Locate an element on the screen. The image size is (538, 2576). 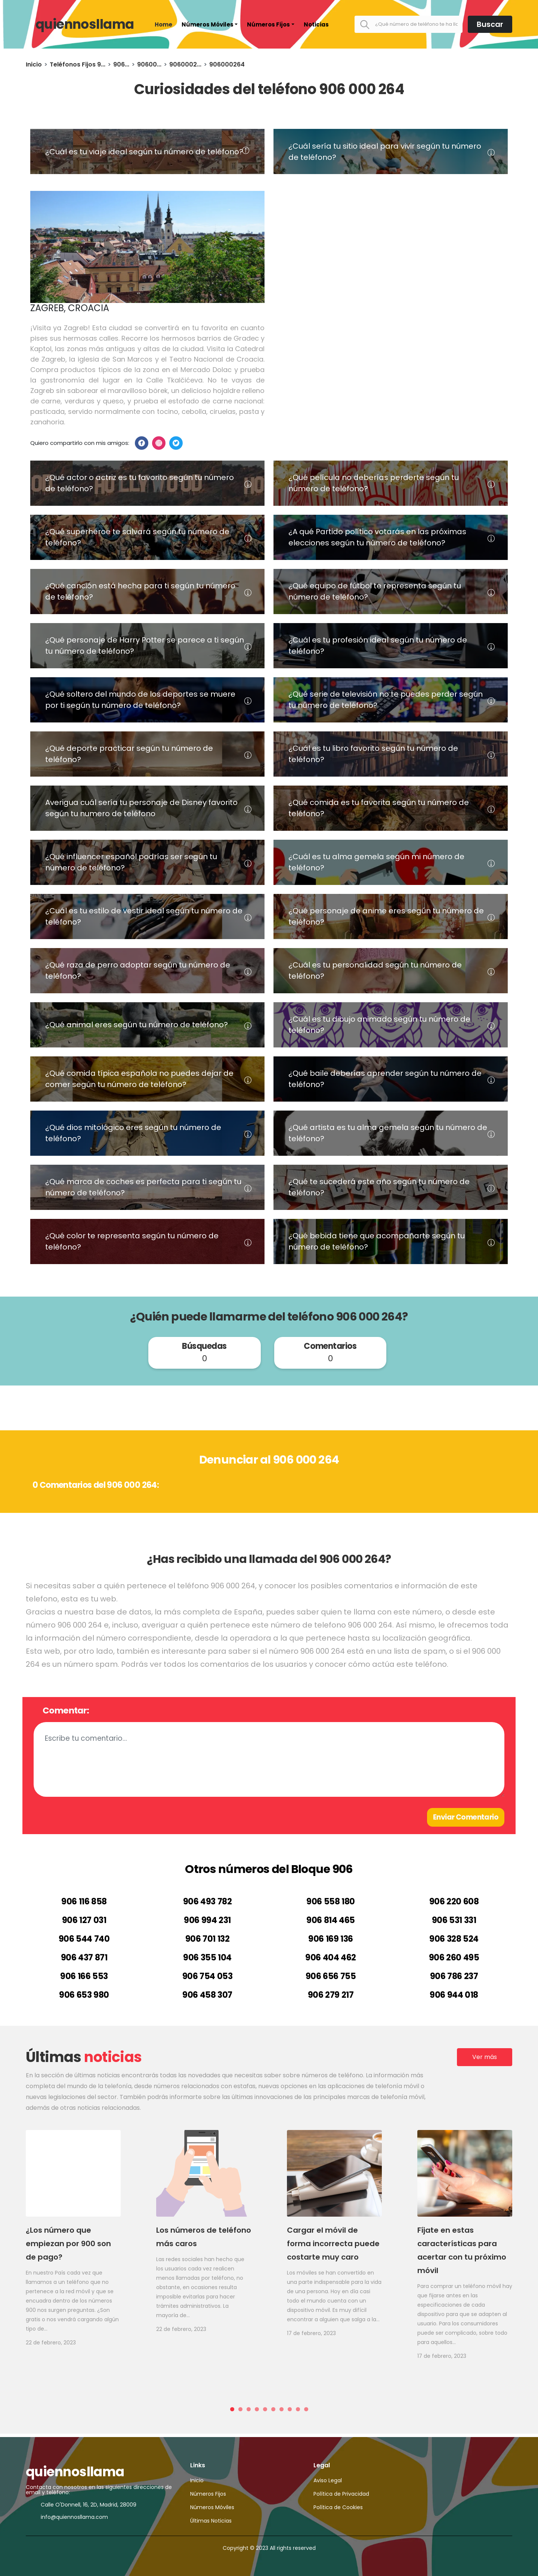
¿Cuál es tu personalidad según tu número de teléfono? is located at coordinates (375, 970).